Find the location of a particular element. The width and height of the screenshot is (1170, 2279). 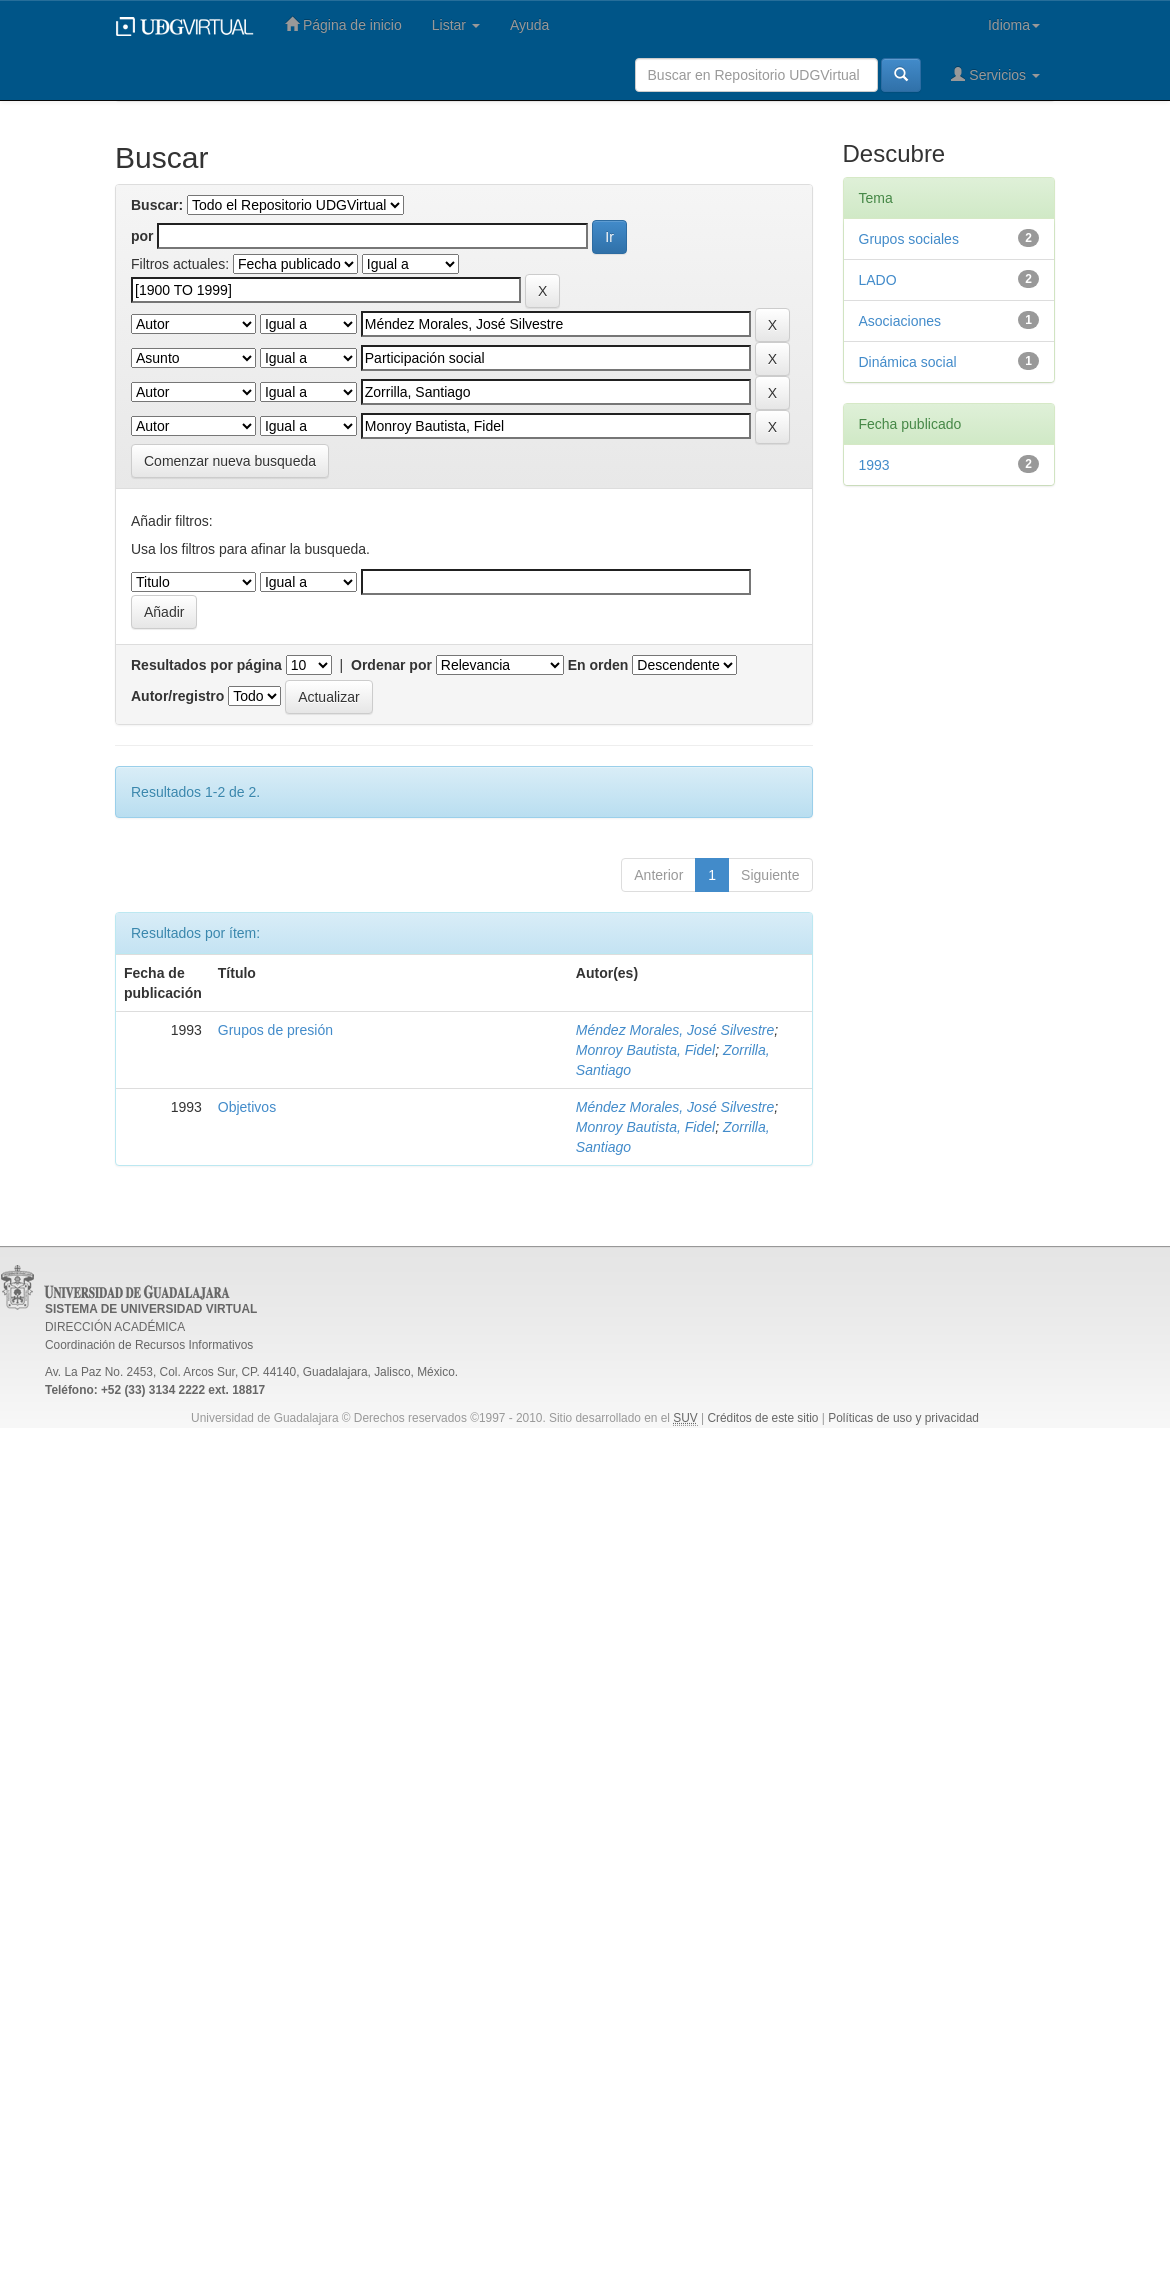

Autor/registro is located at coordinates (177, 696).